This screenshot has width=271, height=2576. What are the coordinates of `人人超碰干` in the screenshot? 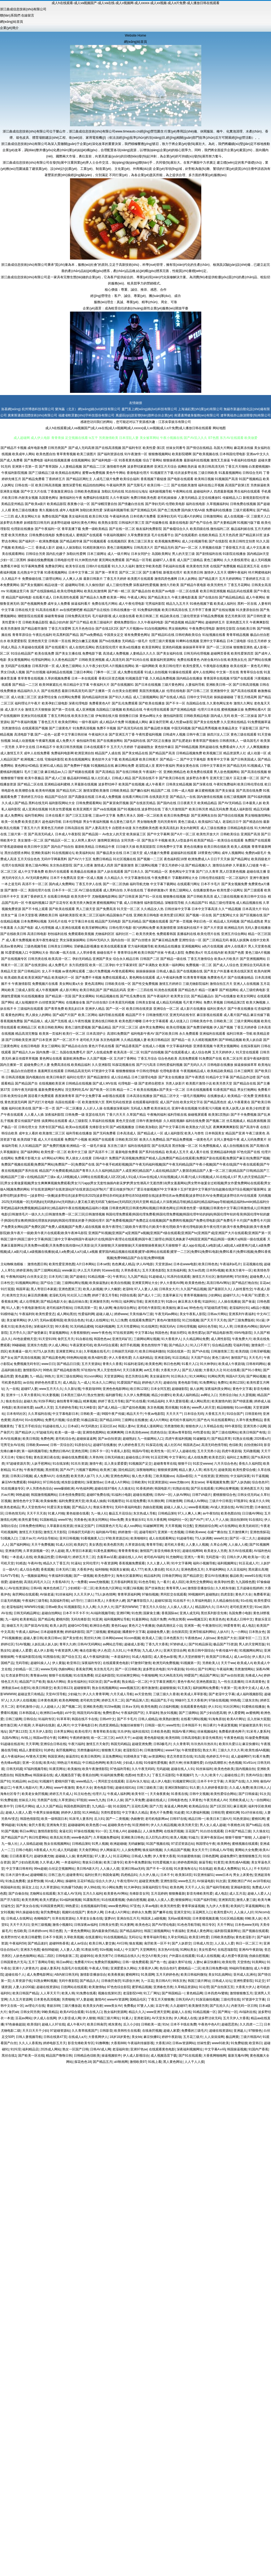 It's located at (261, 1837).